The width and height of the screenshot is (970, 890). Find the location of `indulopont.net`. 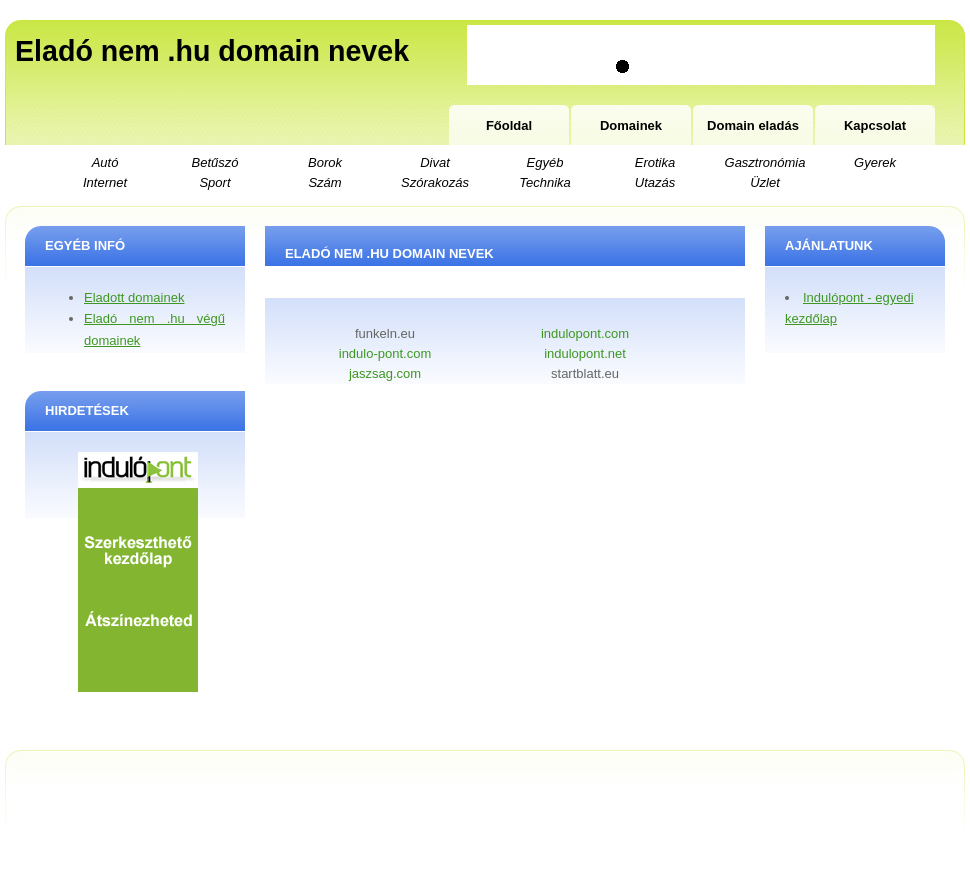

indulopont.net is located at coordinates (585, 353).